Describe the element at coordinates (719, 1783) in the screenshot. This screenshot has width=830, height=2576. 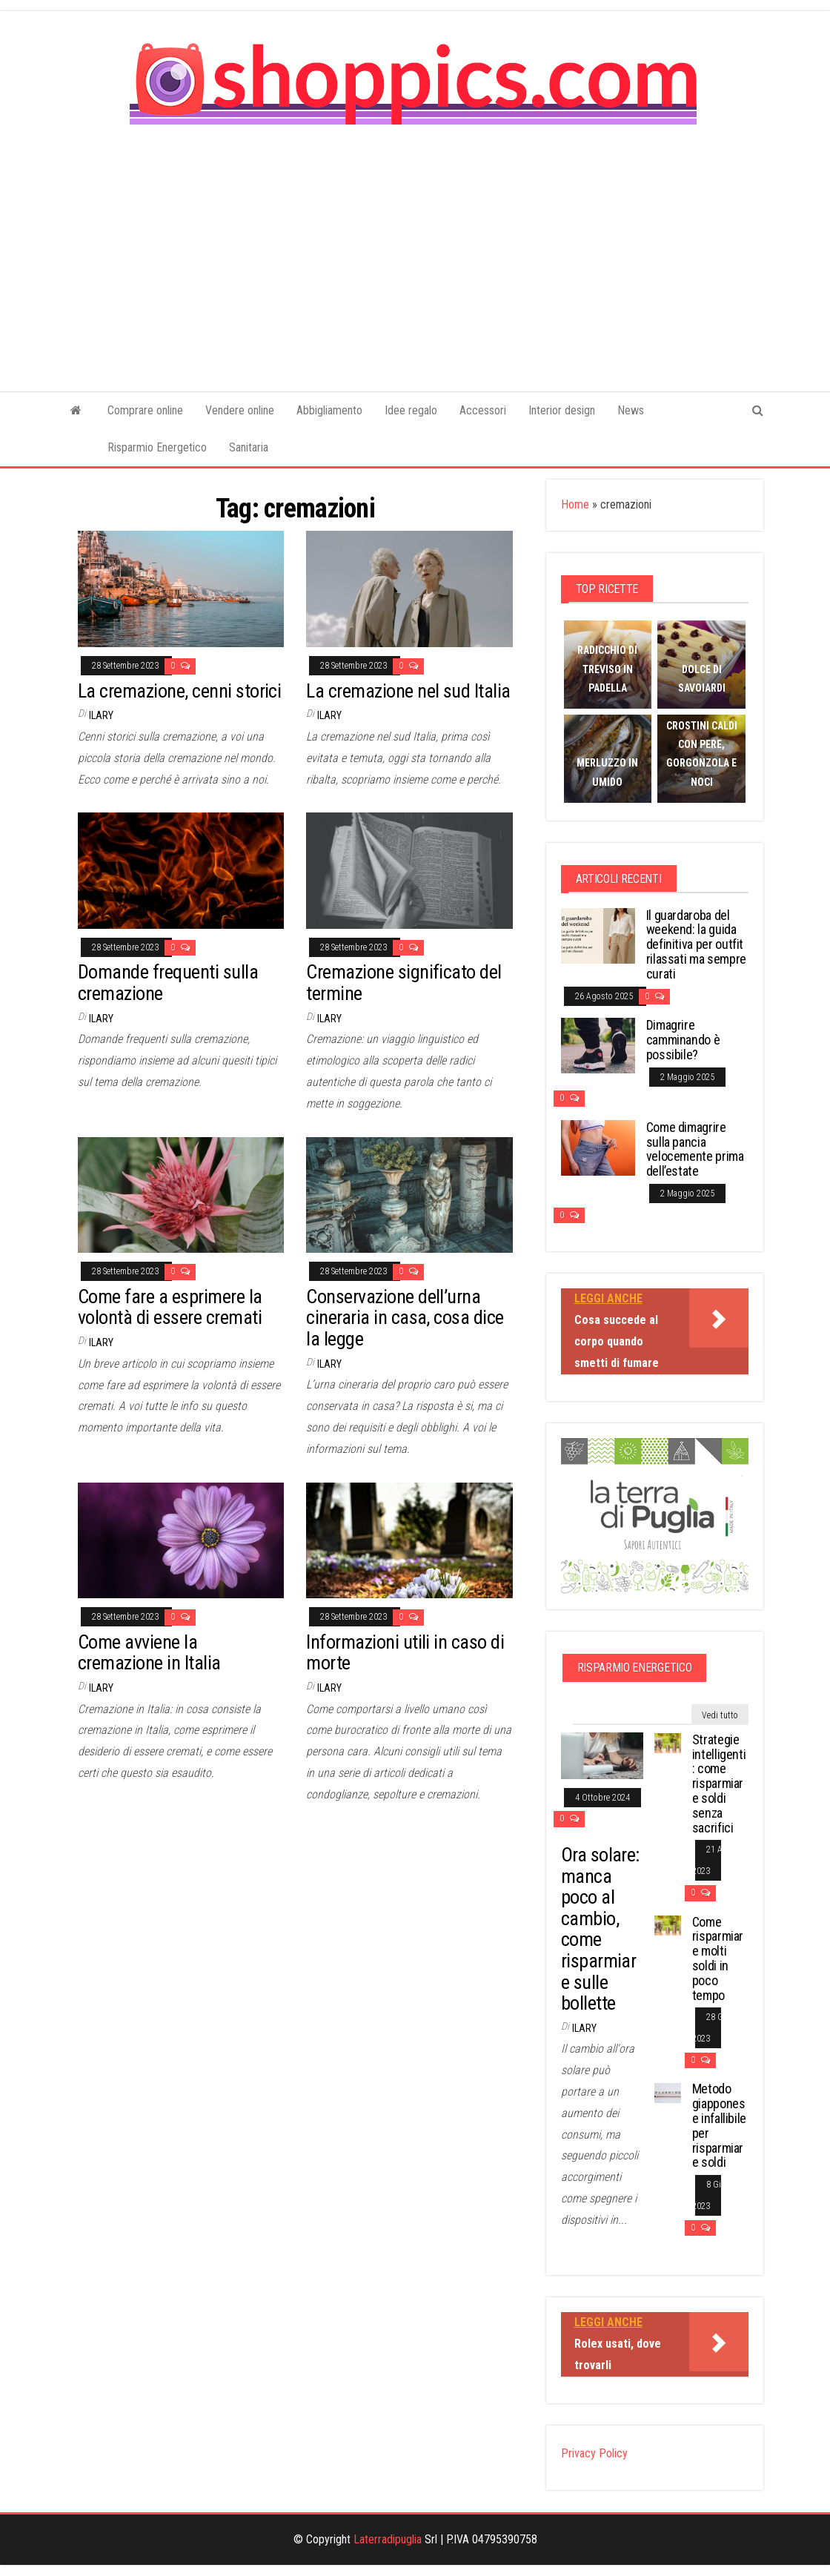
I see `Strategie intelligenti: come risparmiare soldi senza sacrifici` at that location.